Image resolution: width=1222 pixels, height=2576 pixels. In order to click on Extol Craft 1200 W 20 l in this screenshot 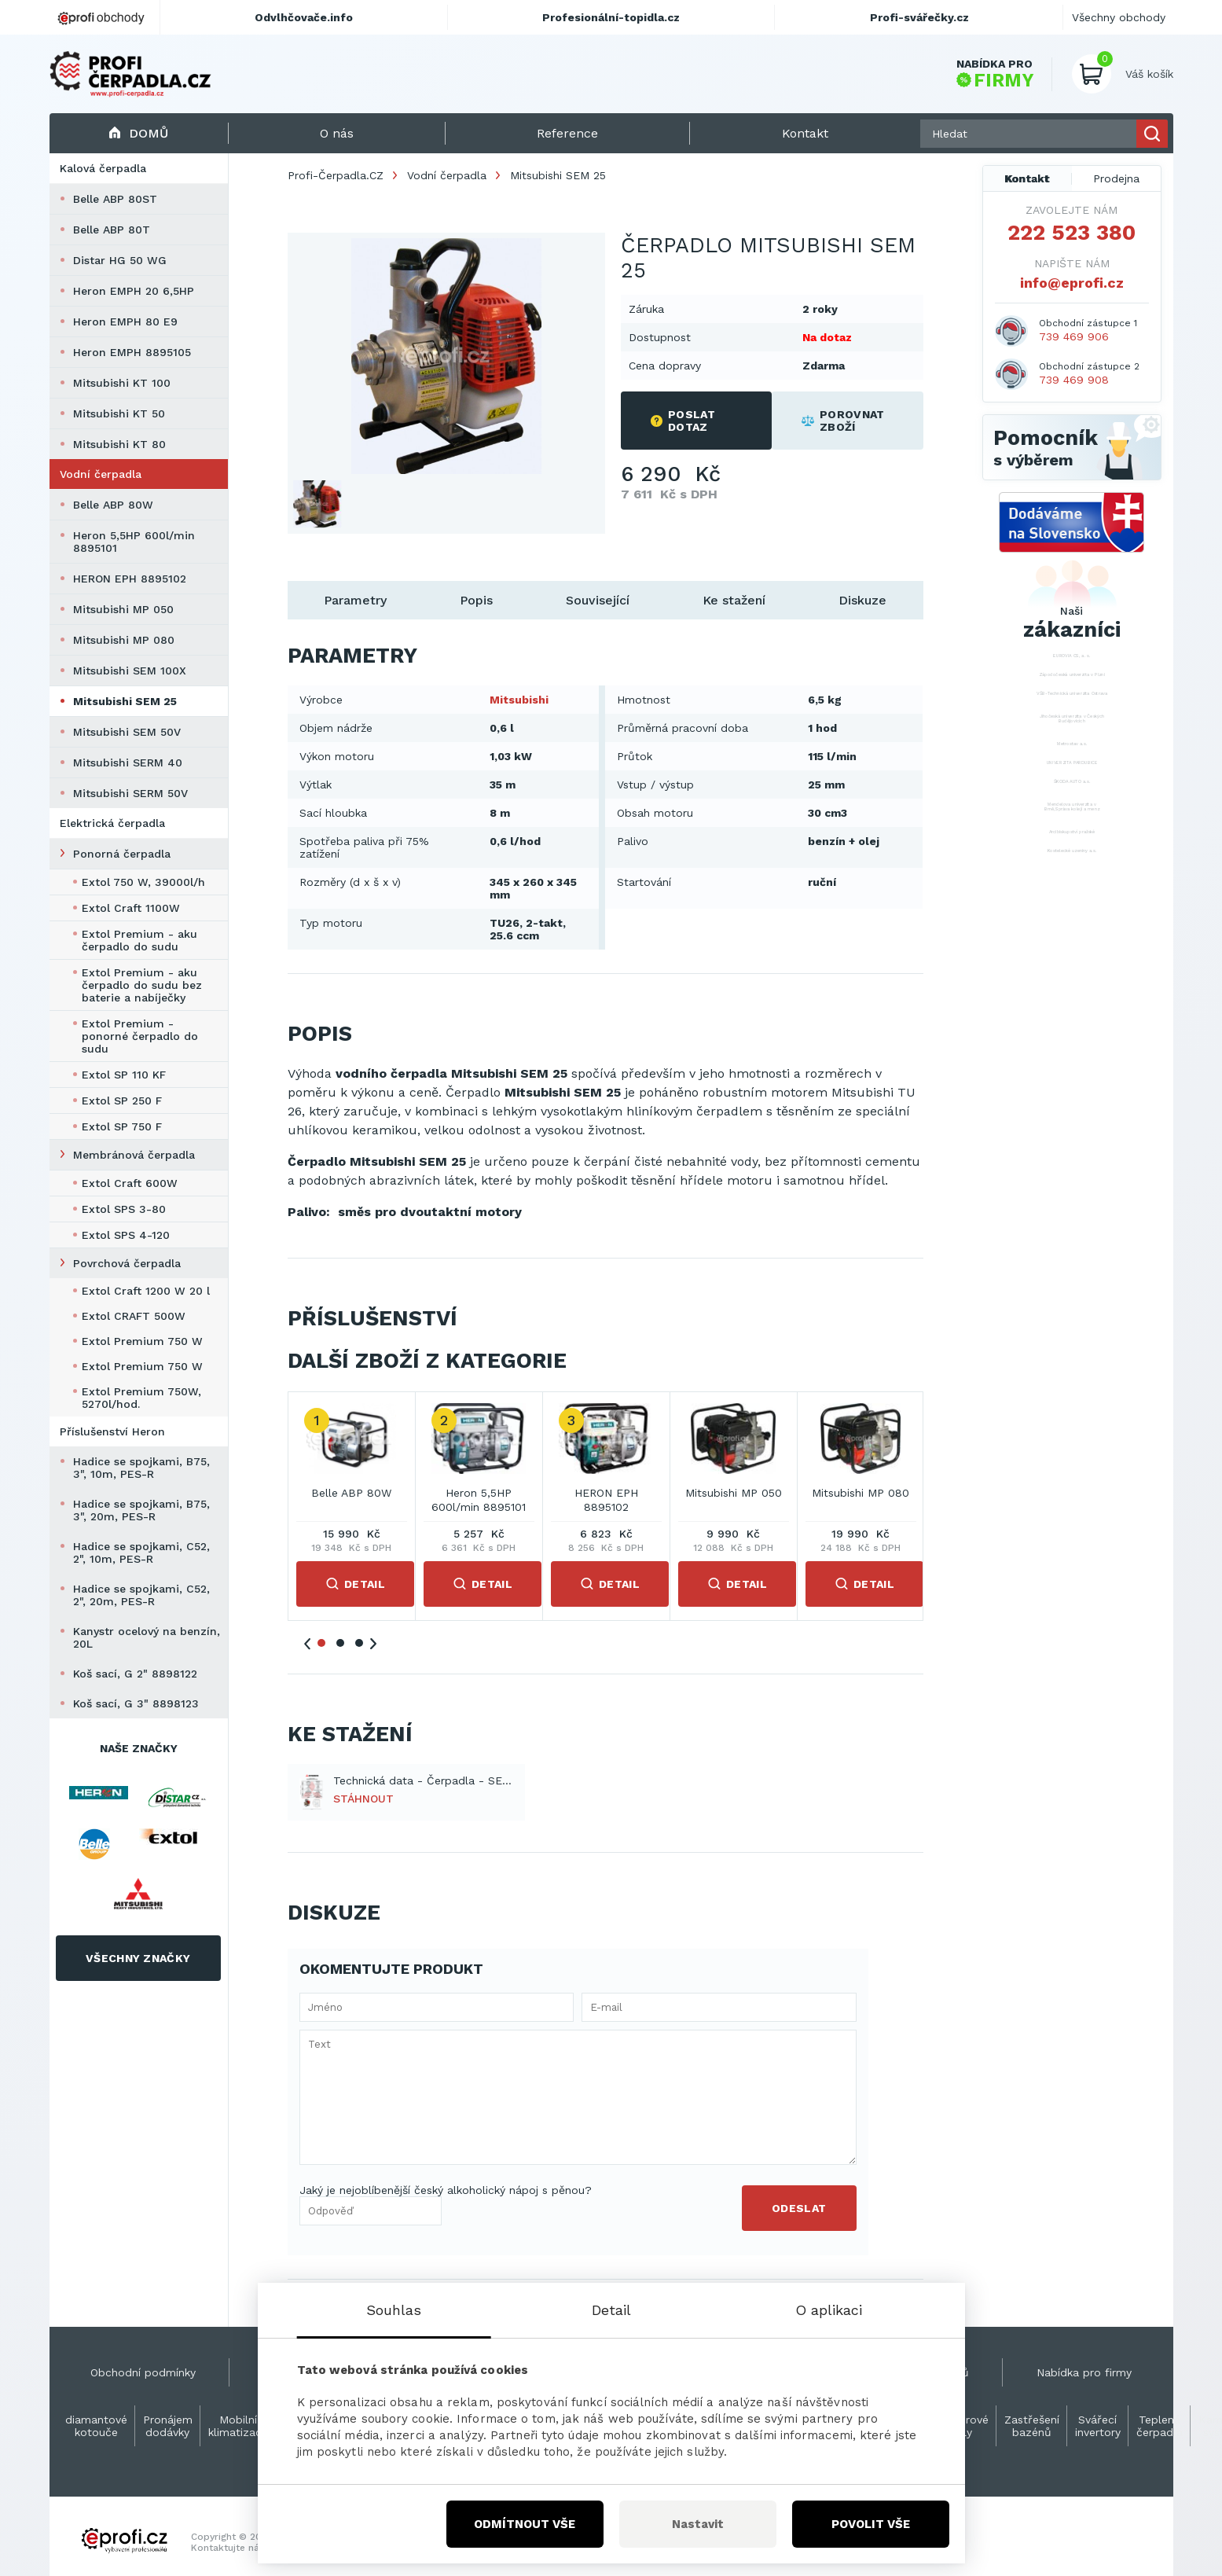, I will do `click(146, 1290)`.